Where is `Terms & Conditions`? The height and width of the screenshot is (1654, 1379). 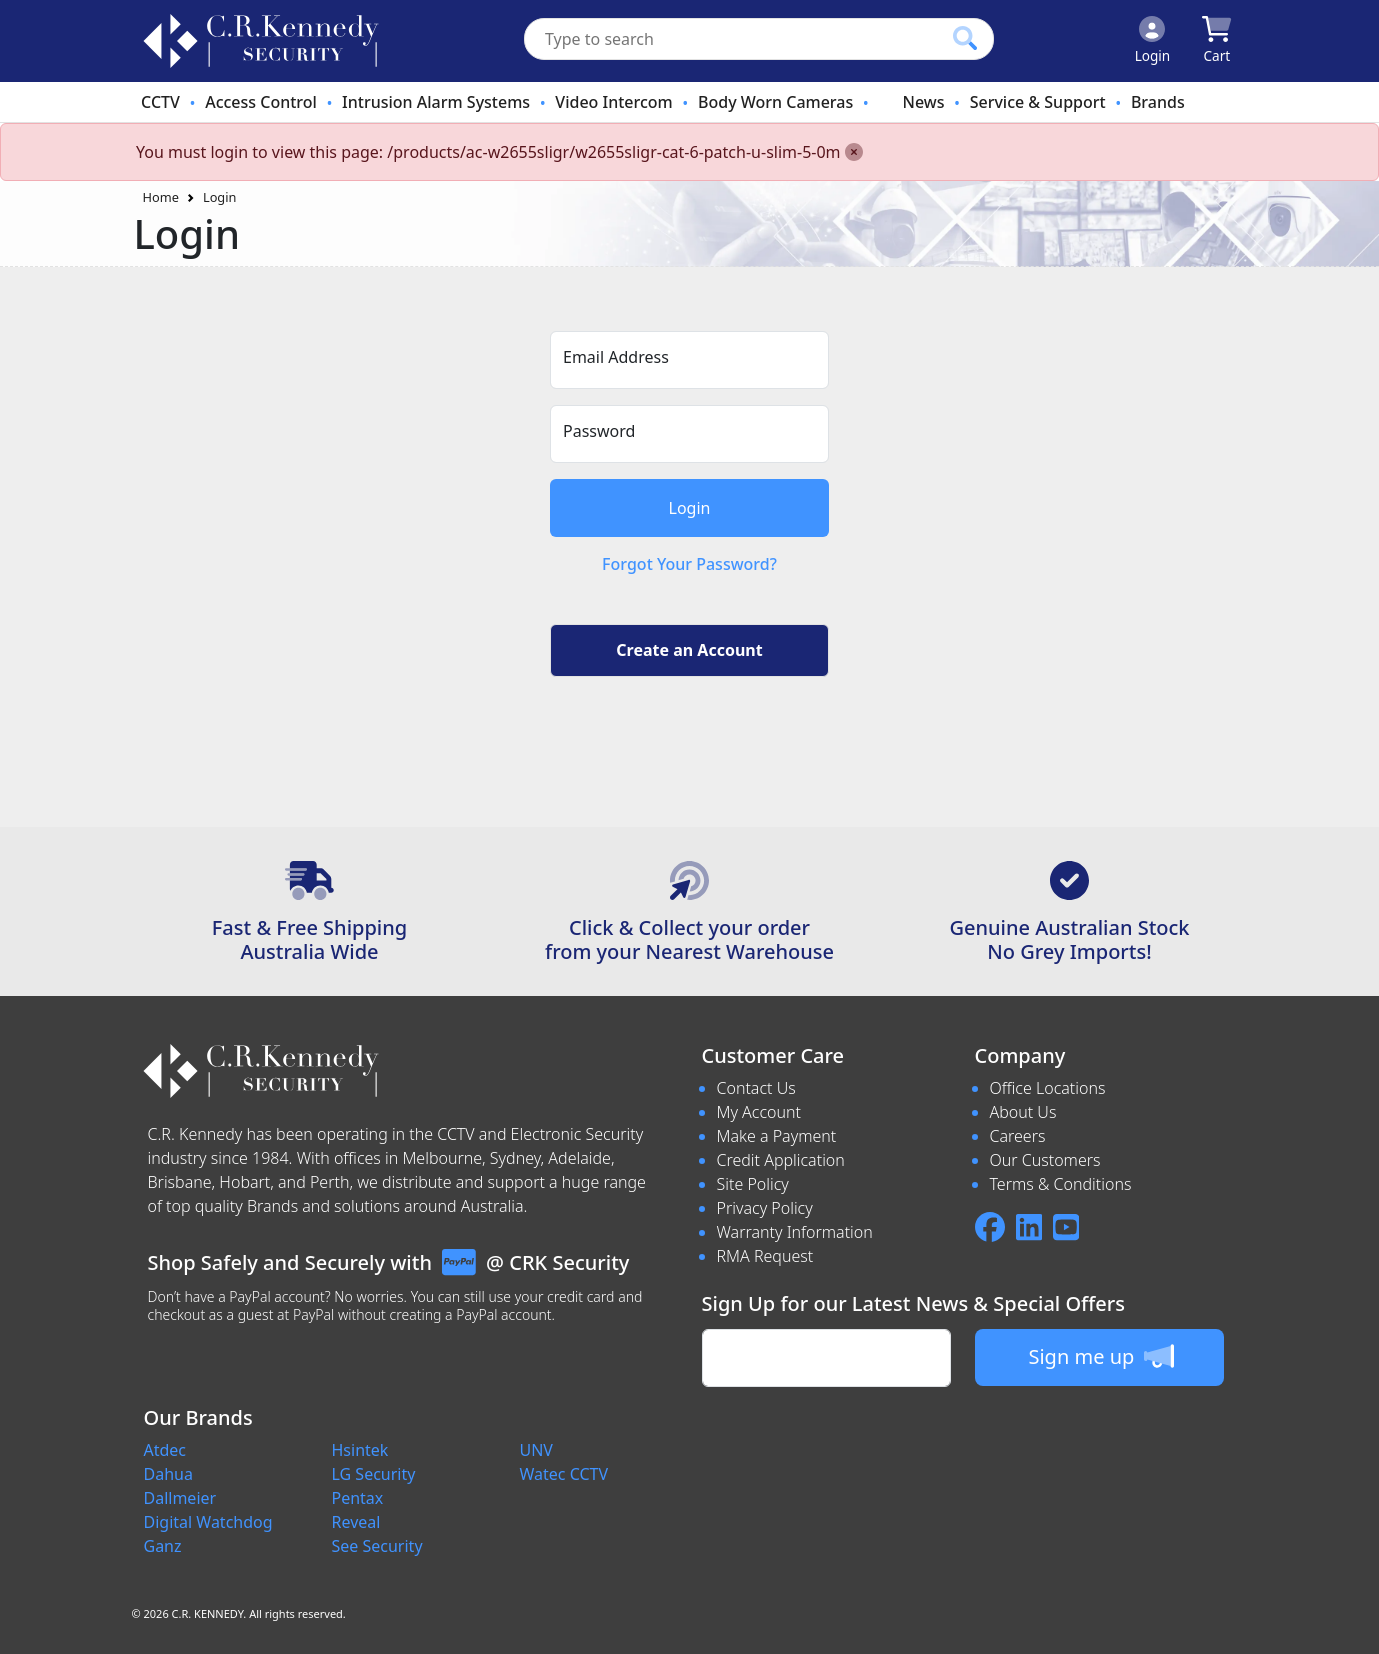 Terms & Conditions is located at coordinates (1061, 1184).